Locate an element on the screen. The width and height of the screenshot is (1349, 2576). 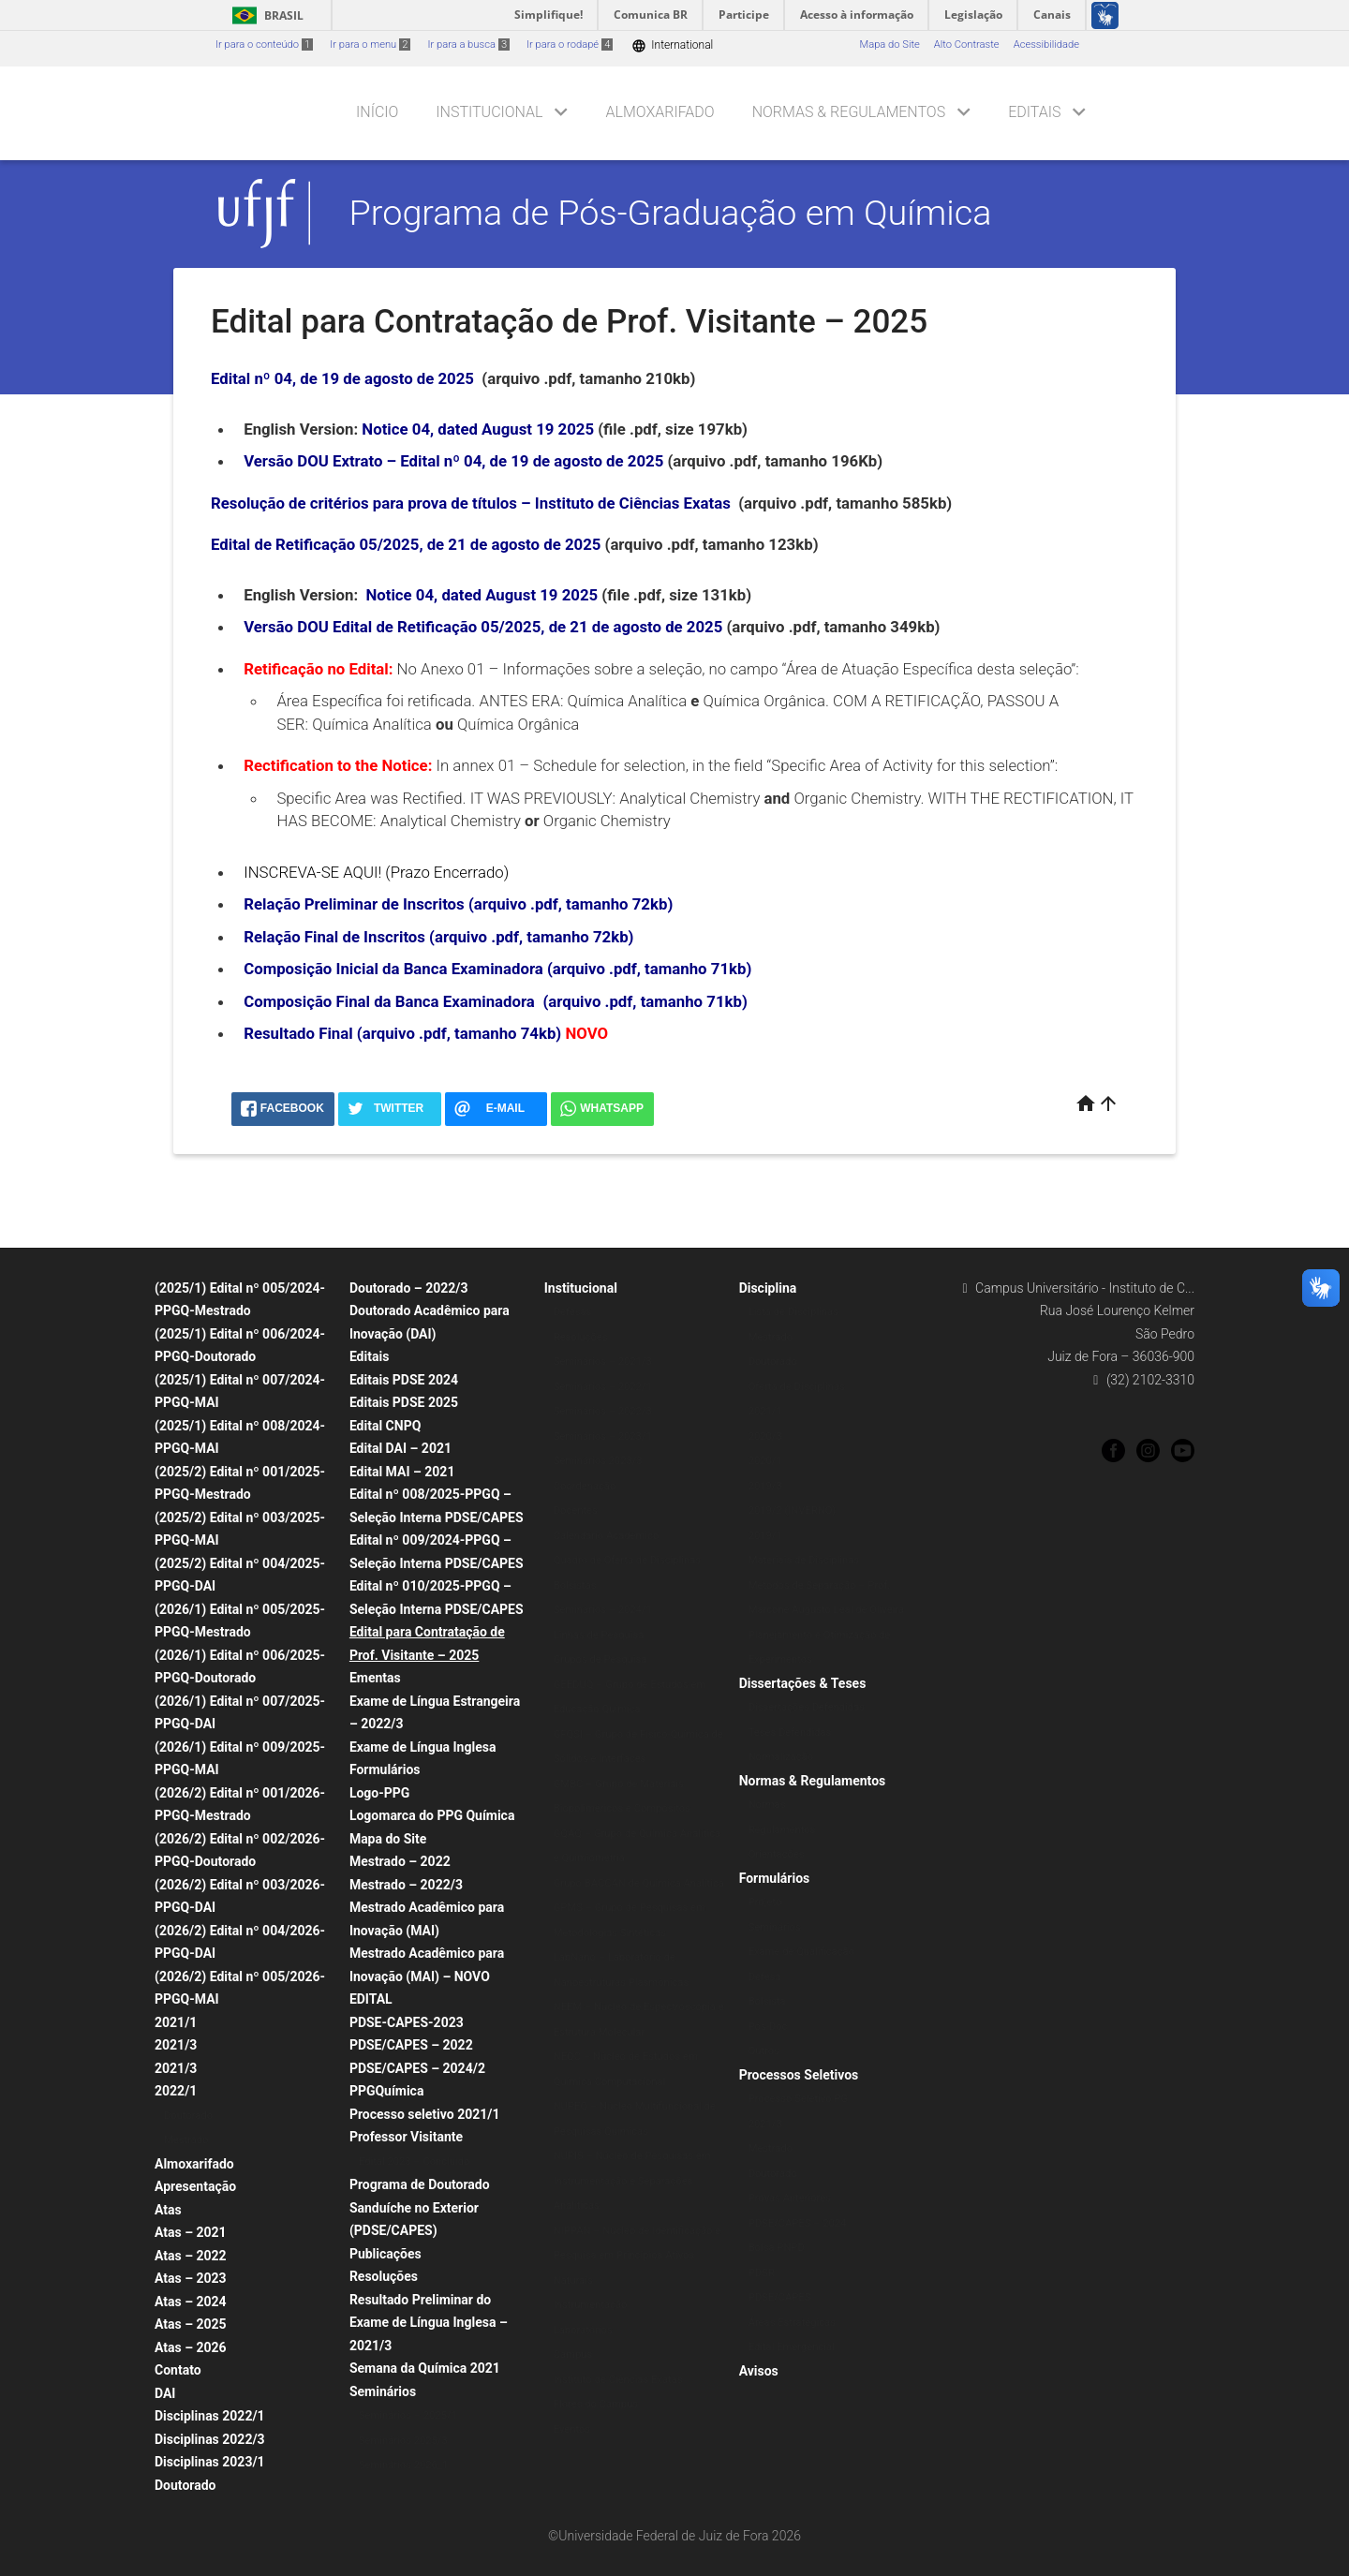
Disciplina is located at coordinates (768, 1288).